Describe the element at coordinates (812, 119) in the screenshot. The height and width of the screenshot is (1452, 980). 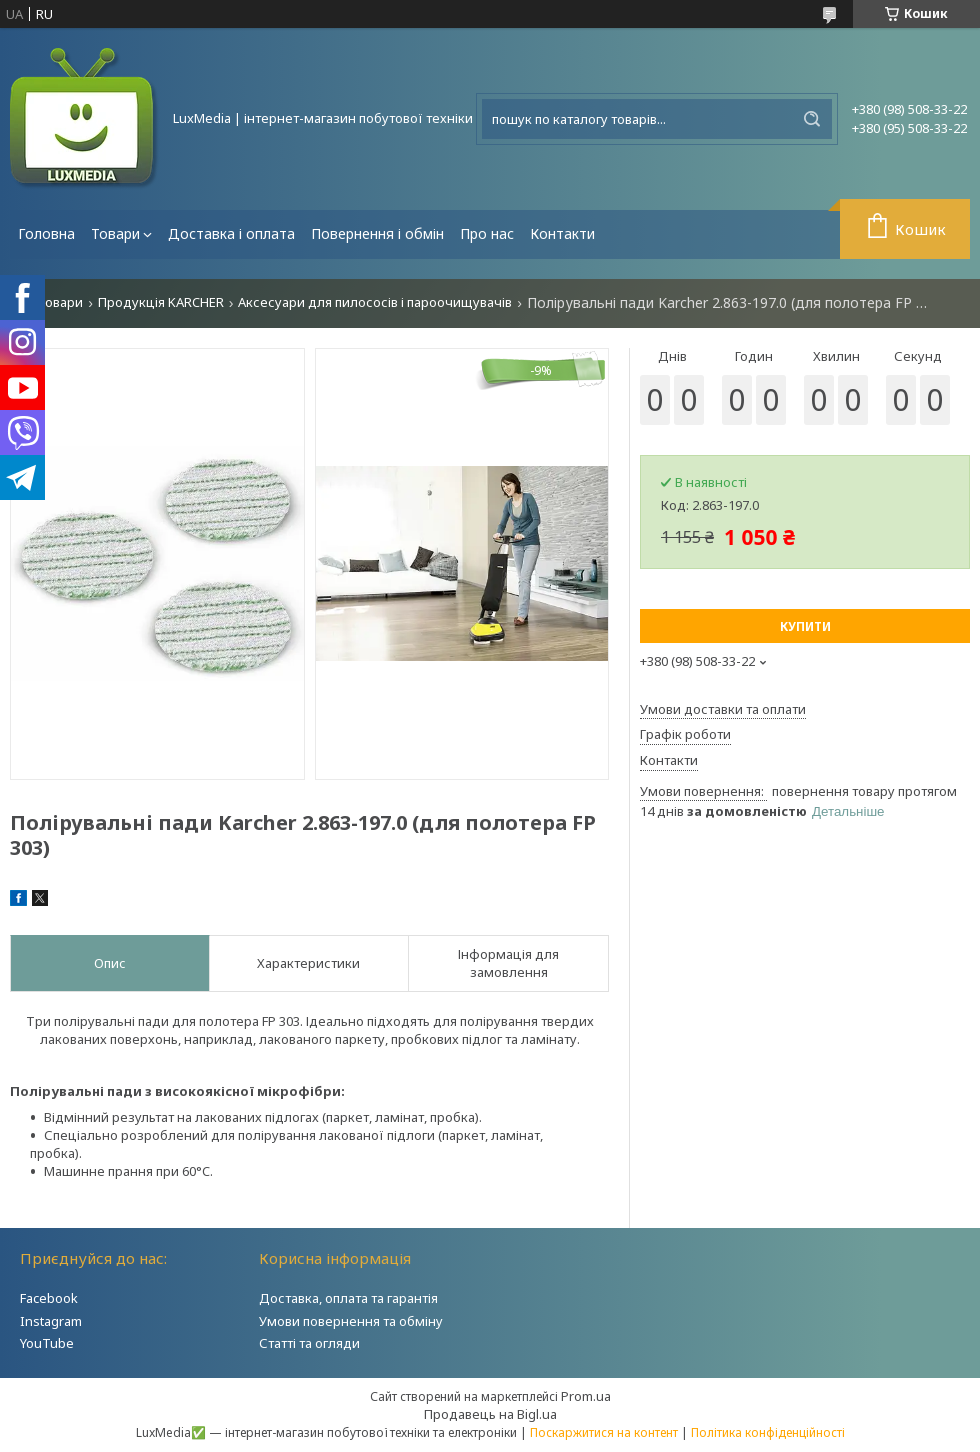
I see `[Шукати]` at that location.